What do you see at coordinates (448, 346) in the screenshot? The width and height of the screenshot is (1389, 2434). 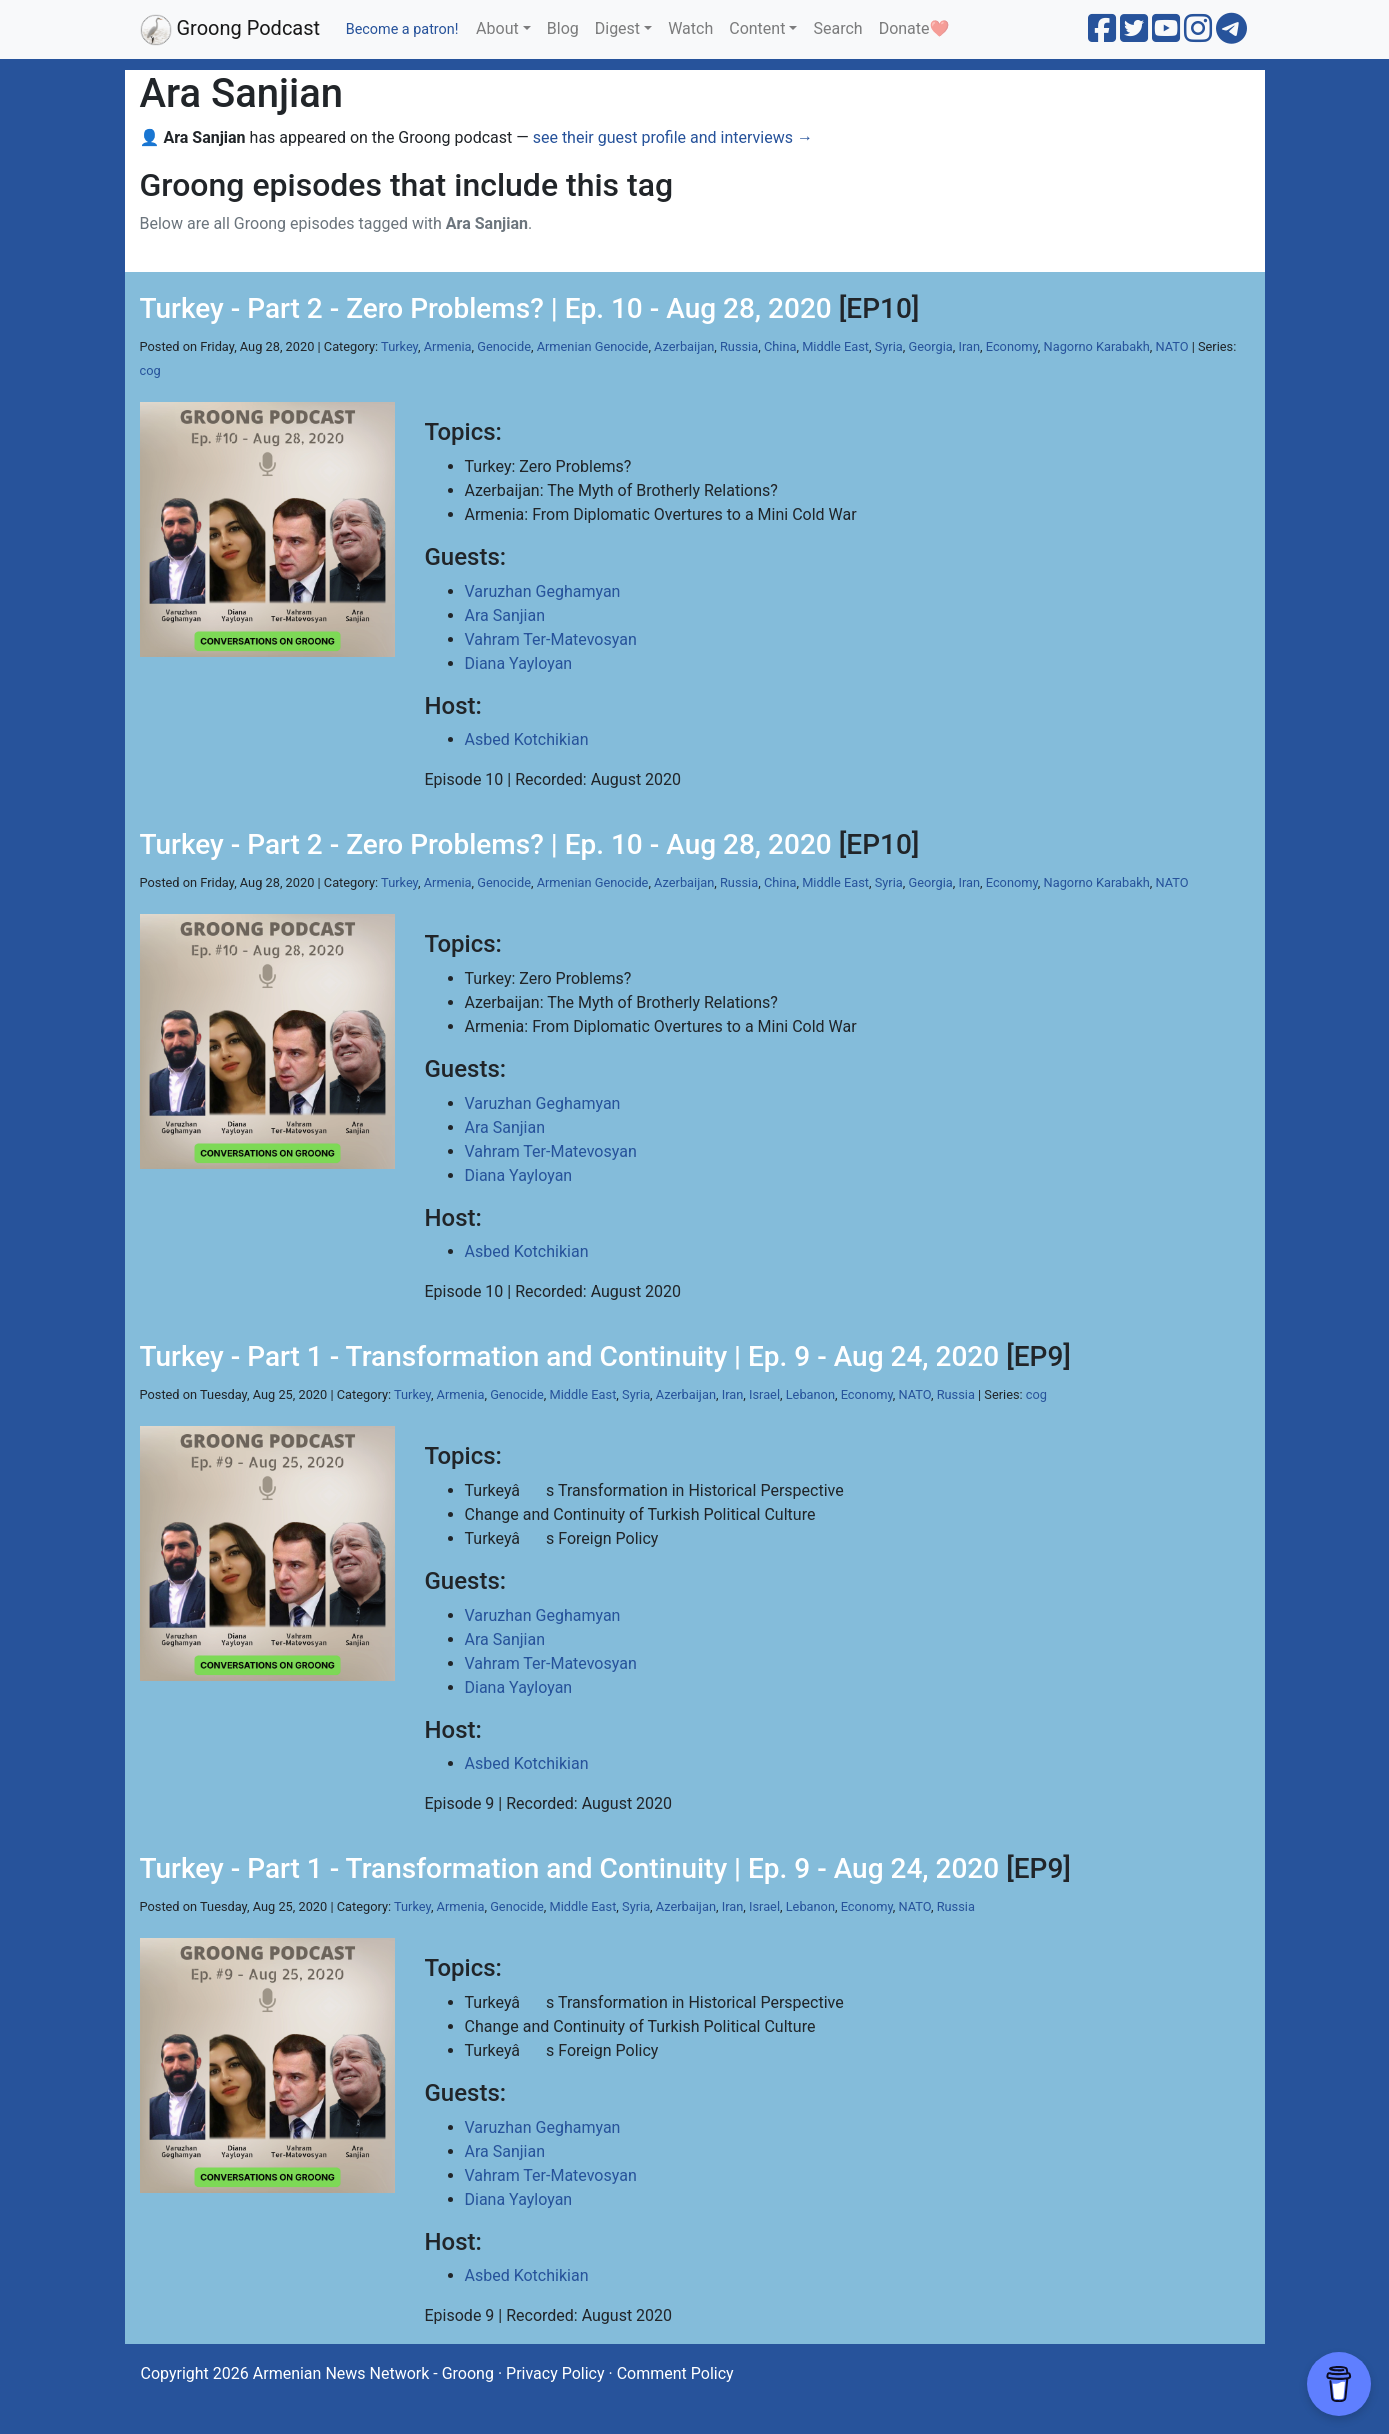 I see `Armenia` at bounding box center [448, 346].